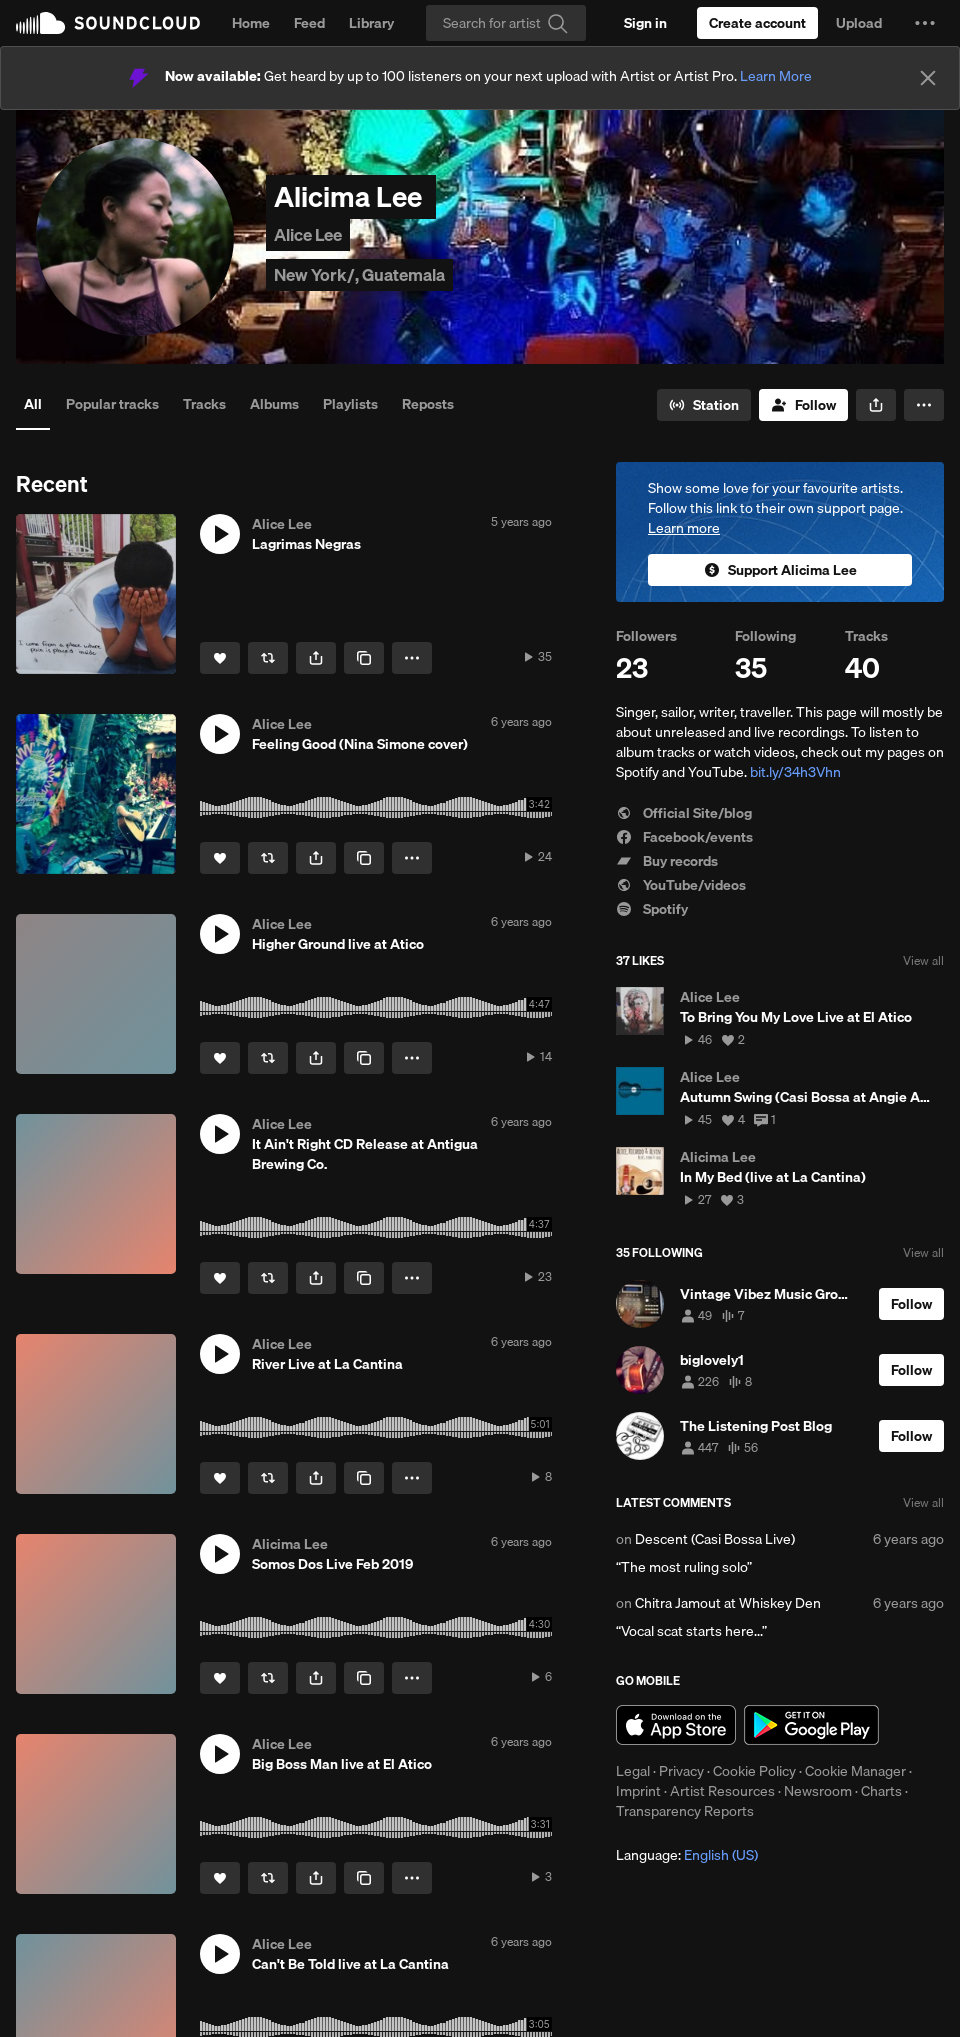  Describe the element at coordinates (803, 405) in the screenshot. I see `[Follow]` at that location.